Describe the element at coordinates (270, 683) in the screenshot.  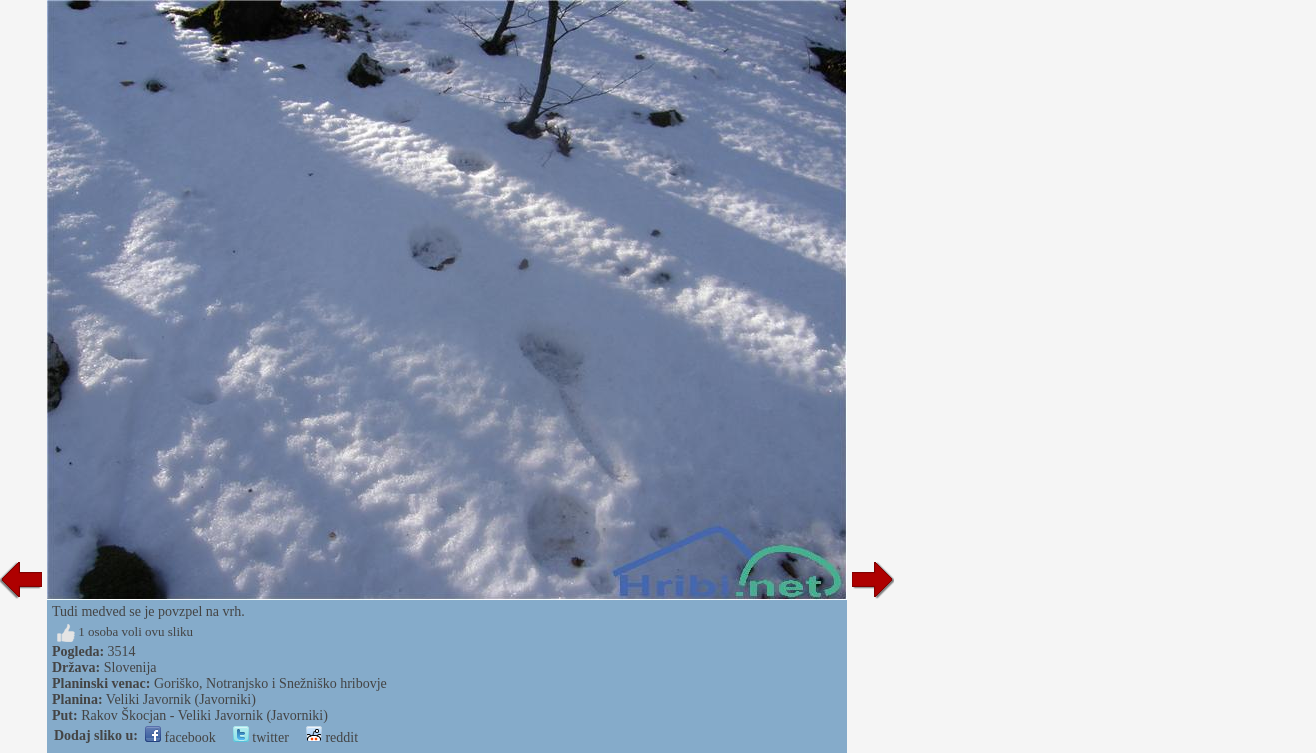
I see `Goriško, Notranjsko i Snežniško hribovje` at that location.